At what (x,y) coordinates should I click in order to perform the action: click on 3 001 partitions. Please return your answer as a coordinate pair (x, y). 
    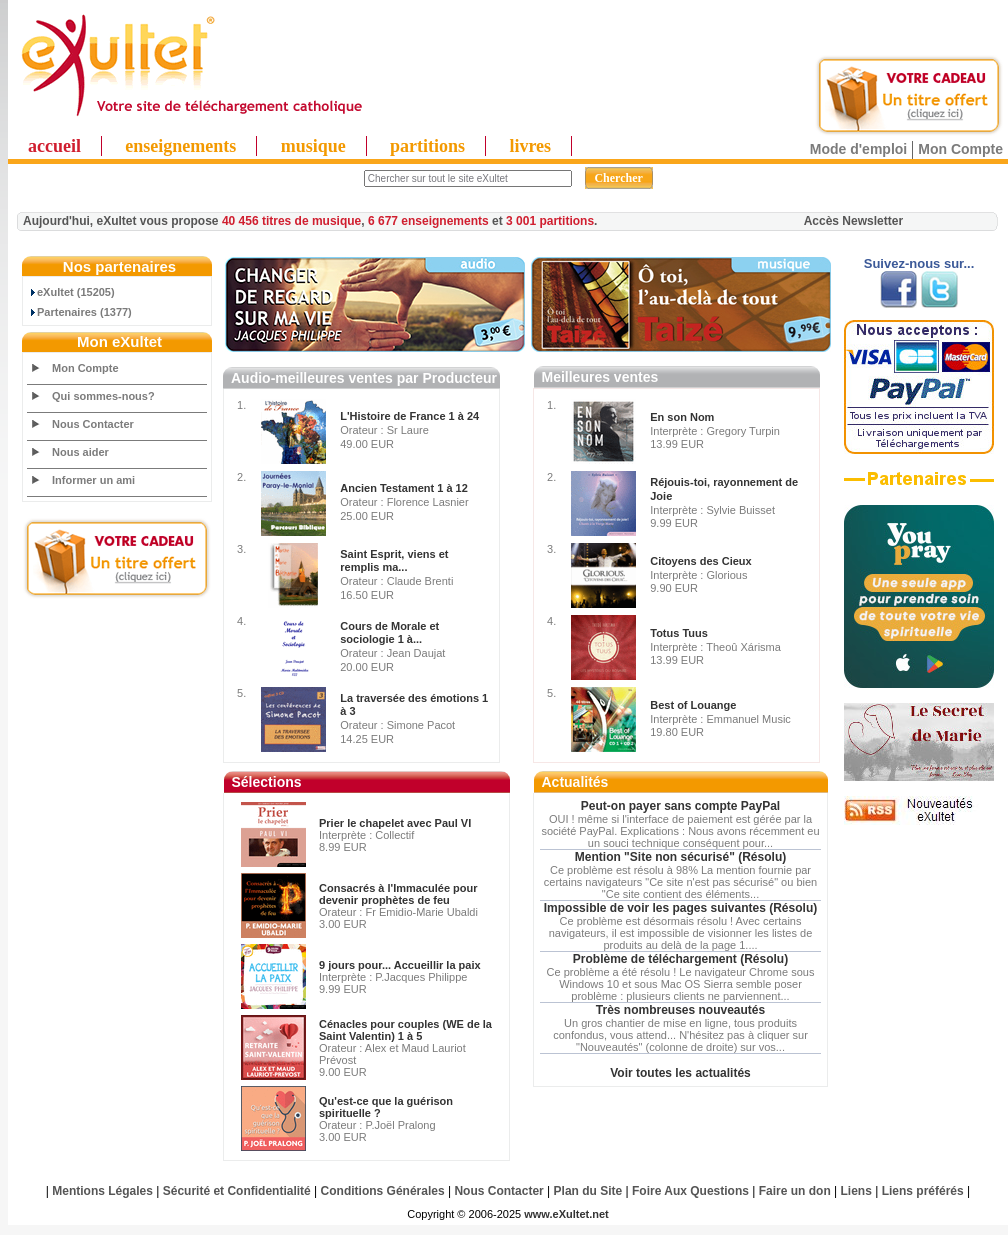
    Looking at the image, I should click on (550, 221).